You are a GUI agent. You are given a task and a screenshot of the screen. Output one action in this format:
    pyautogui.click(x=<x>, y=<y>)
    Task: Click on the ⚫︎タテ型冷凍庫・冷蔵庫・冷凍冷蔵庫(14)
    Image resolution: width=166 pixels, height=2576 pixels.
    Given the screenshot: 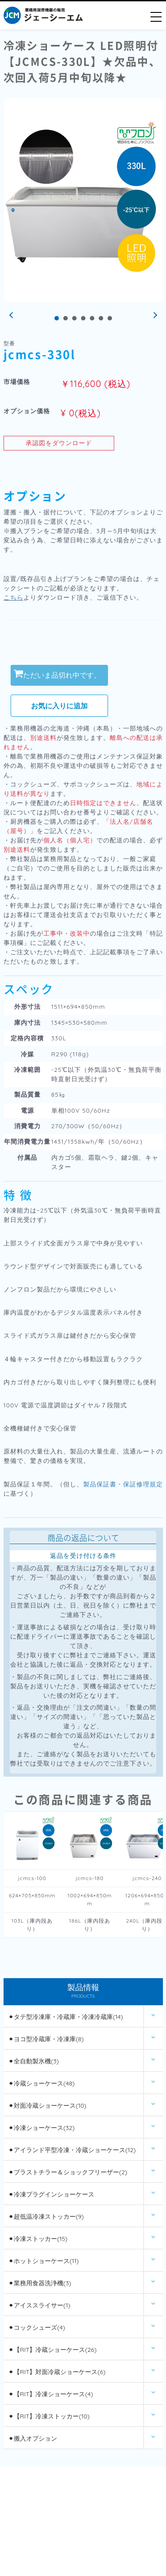 What is the action you would take?
    pyautogui.click(x=65, y=2017)
    